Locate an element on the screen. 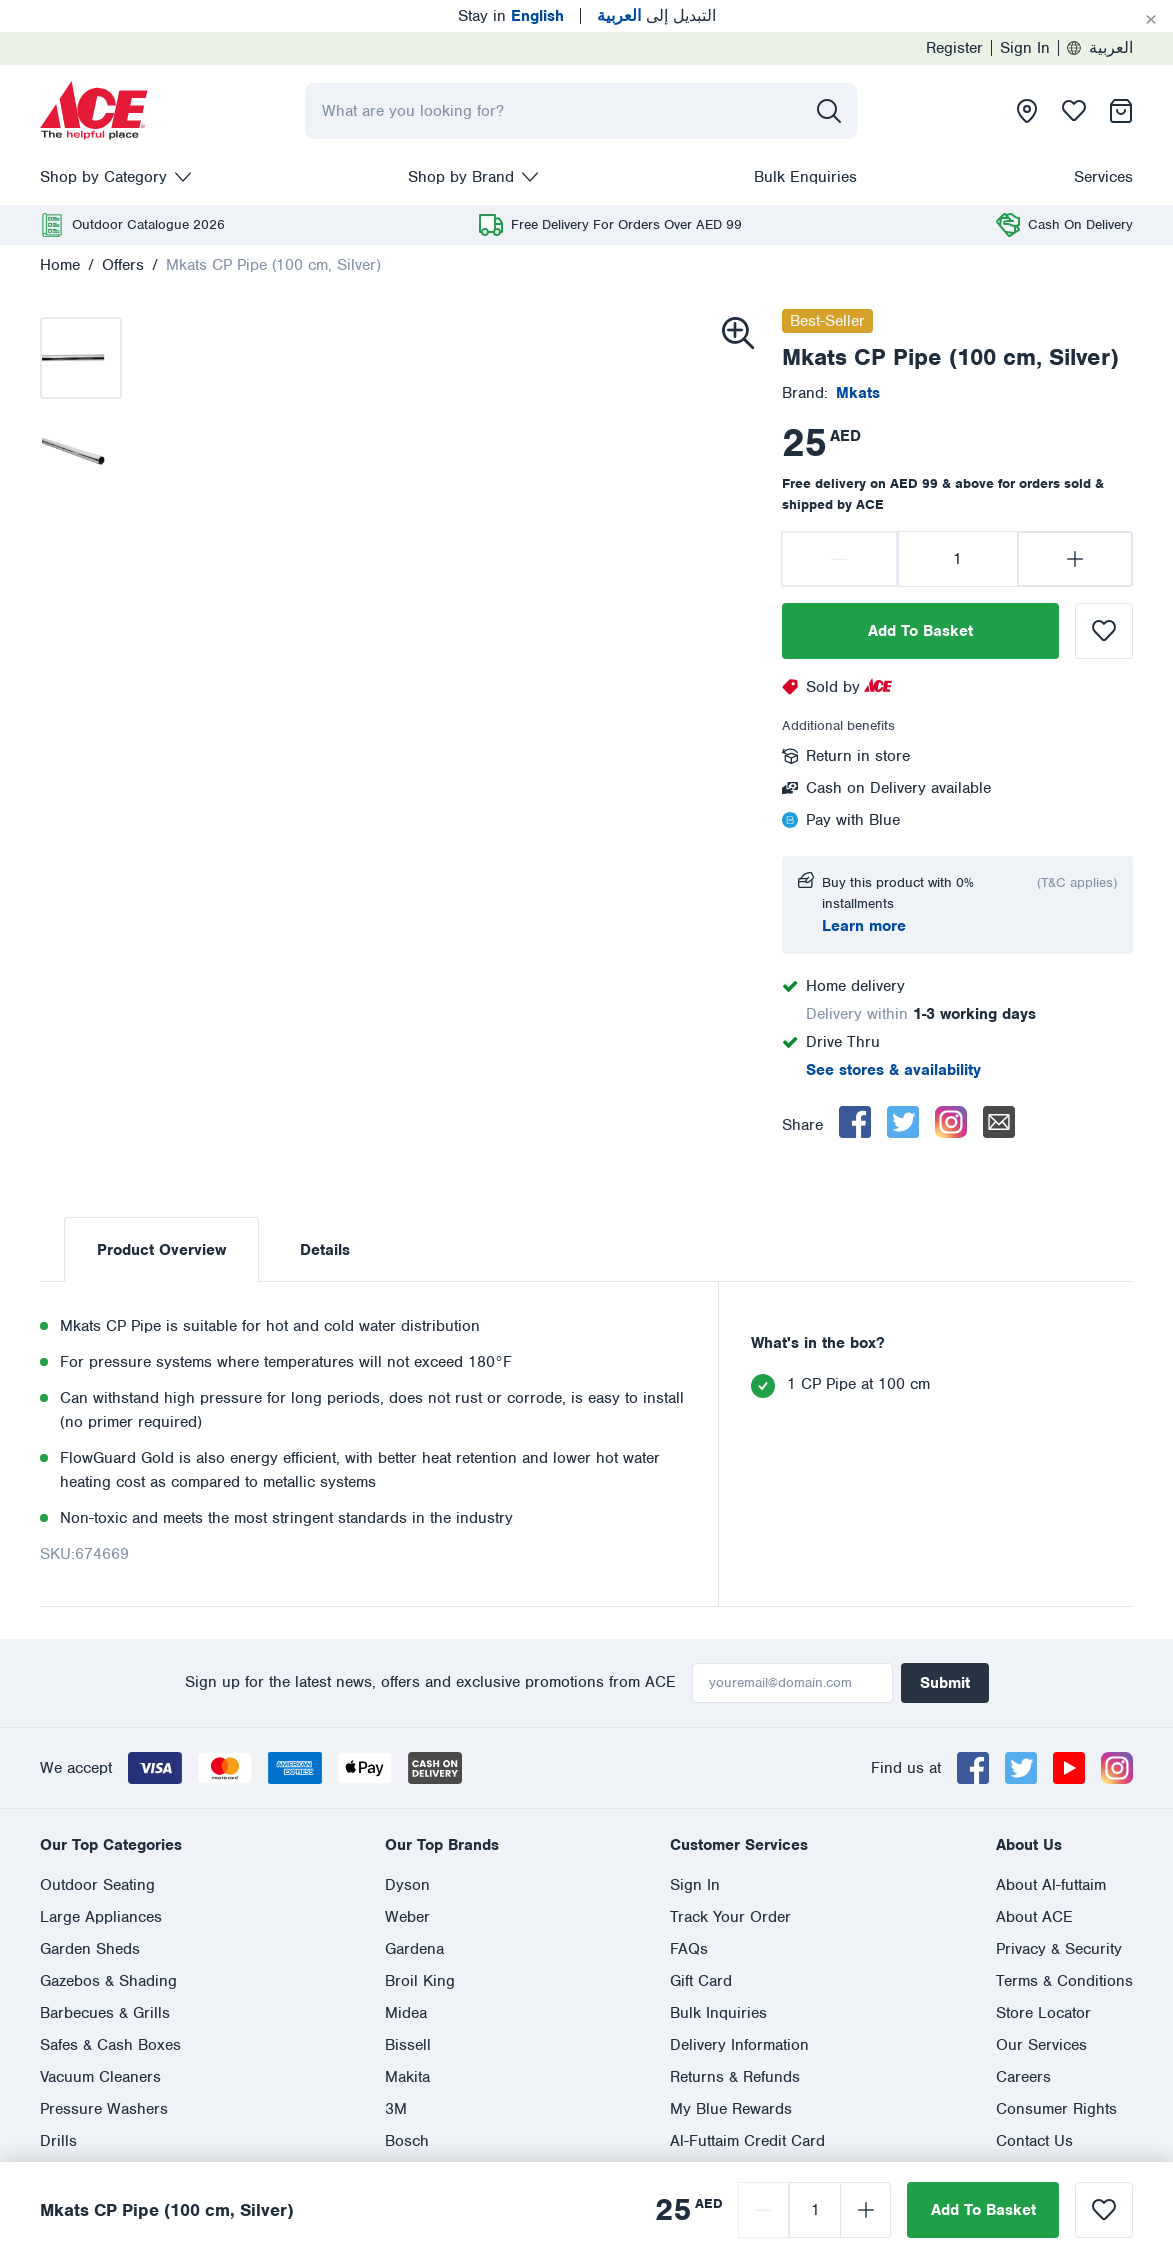 This screenshot has width=1173, height=2258. Offers [presentation] is located at coordinates (123, 265).